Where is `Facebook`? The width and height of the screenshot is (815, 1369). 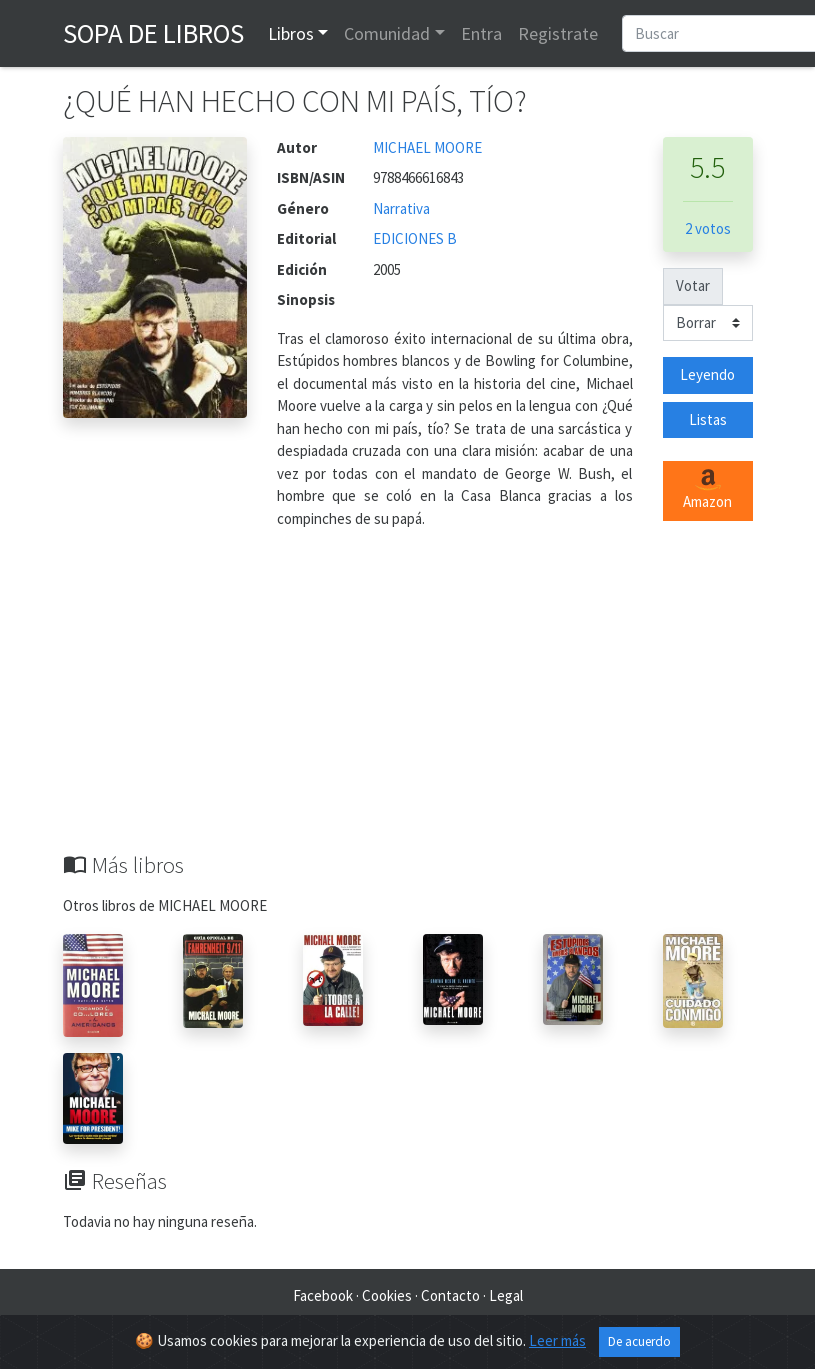 Facebook is located at coordinates (323, 1295).